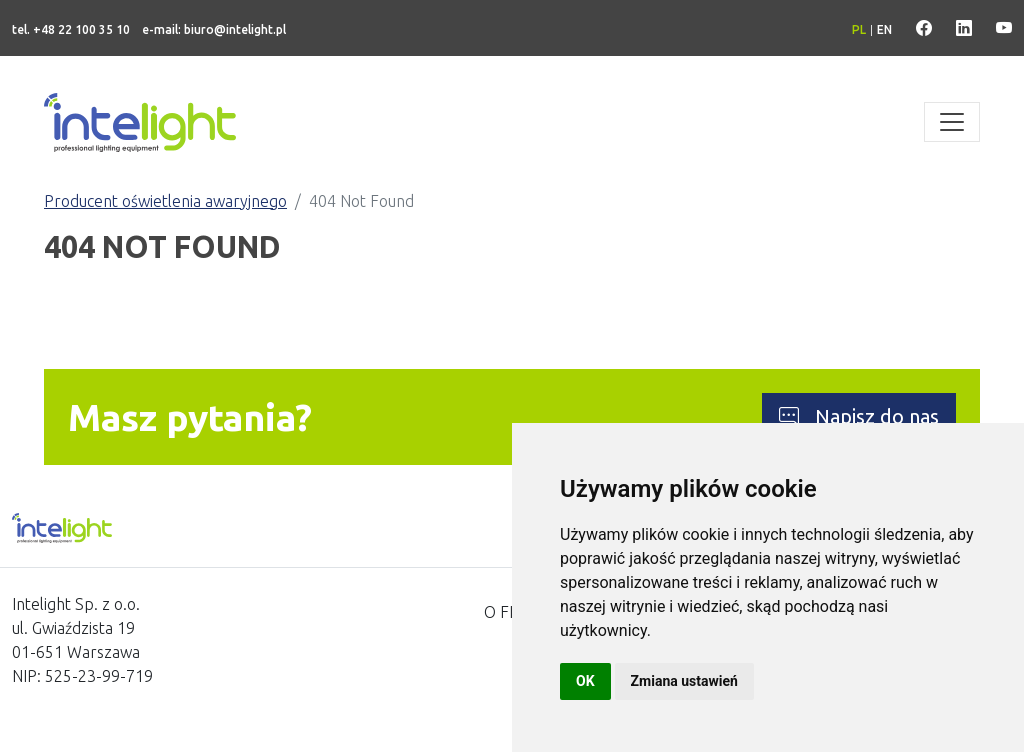 The height and width of the screenshot is (752, 1024). What do you see at coordinates (165, 201) in the screenshot?
I see `Producent oświetlenia awaryjnego` at bounding box center [165, 201].